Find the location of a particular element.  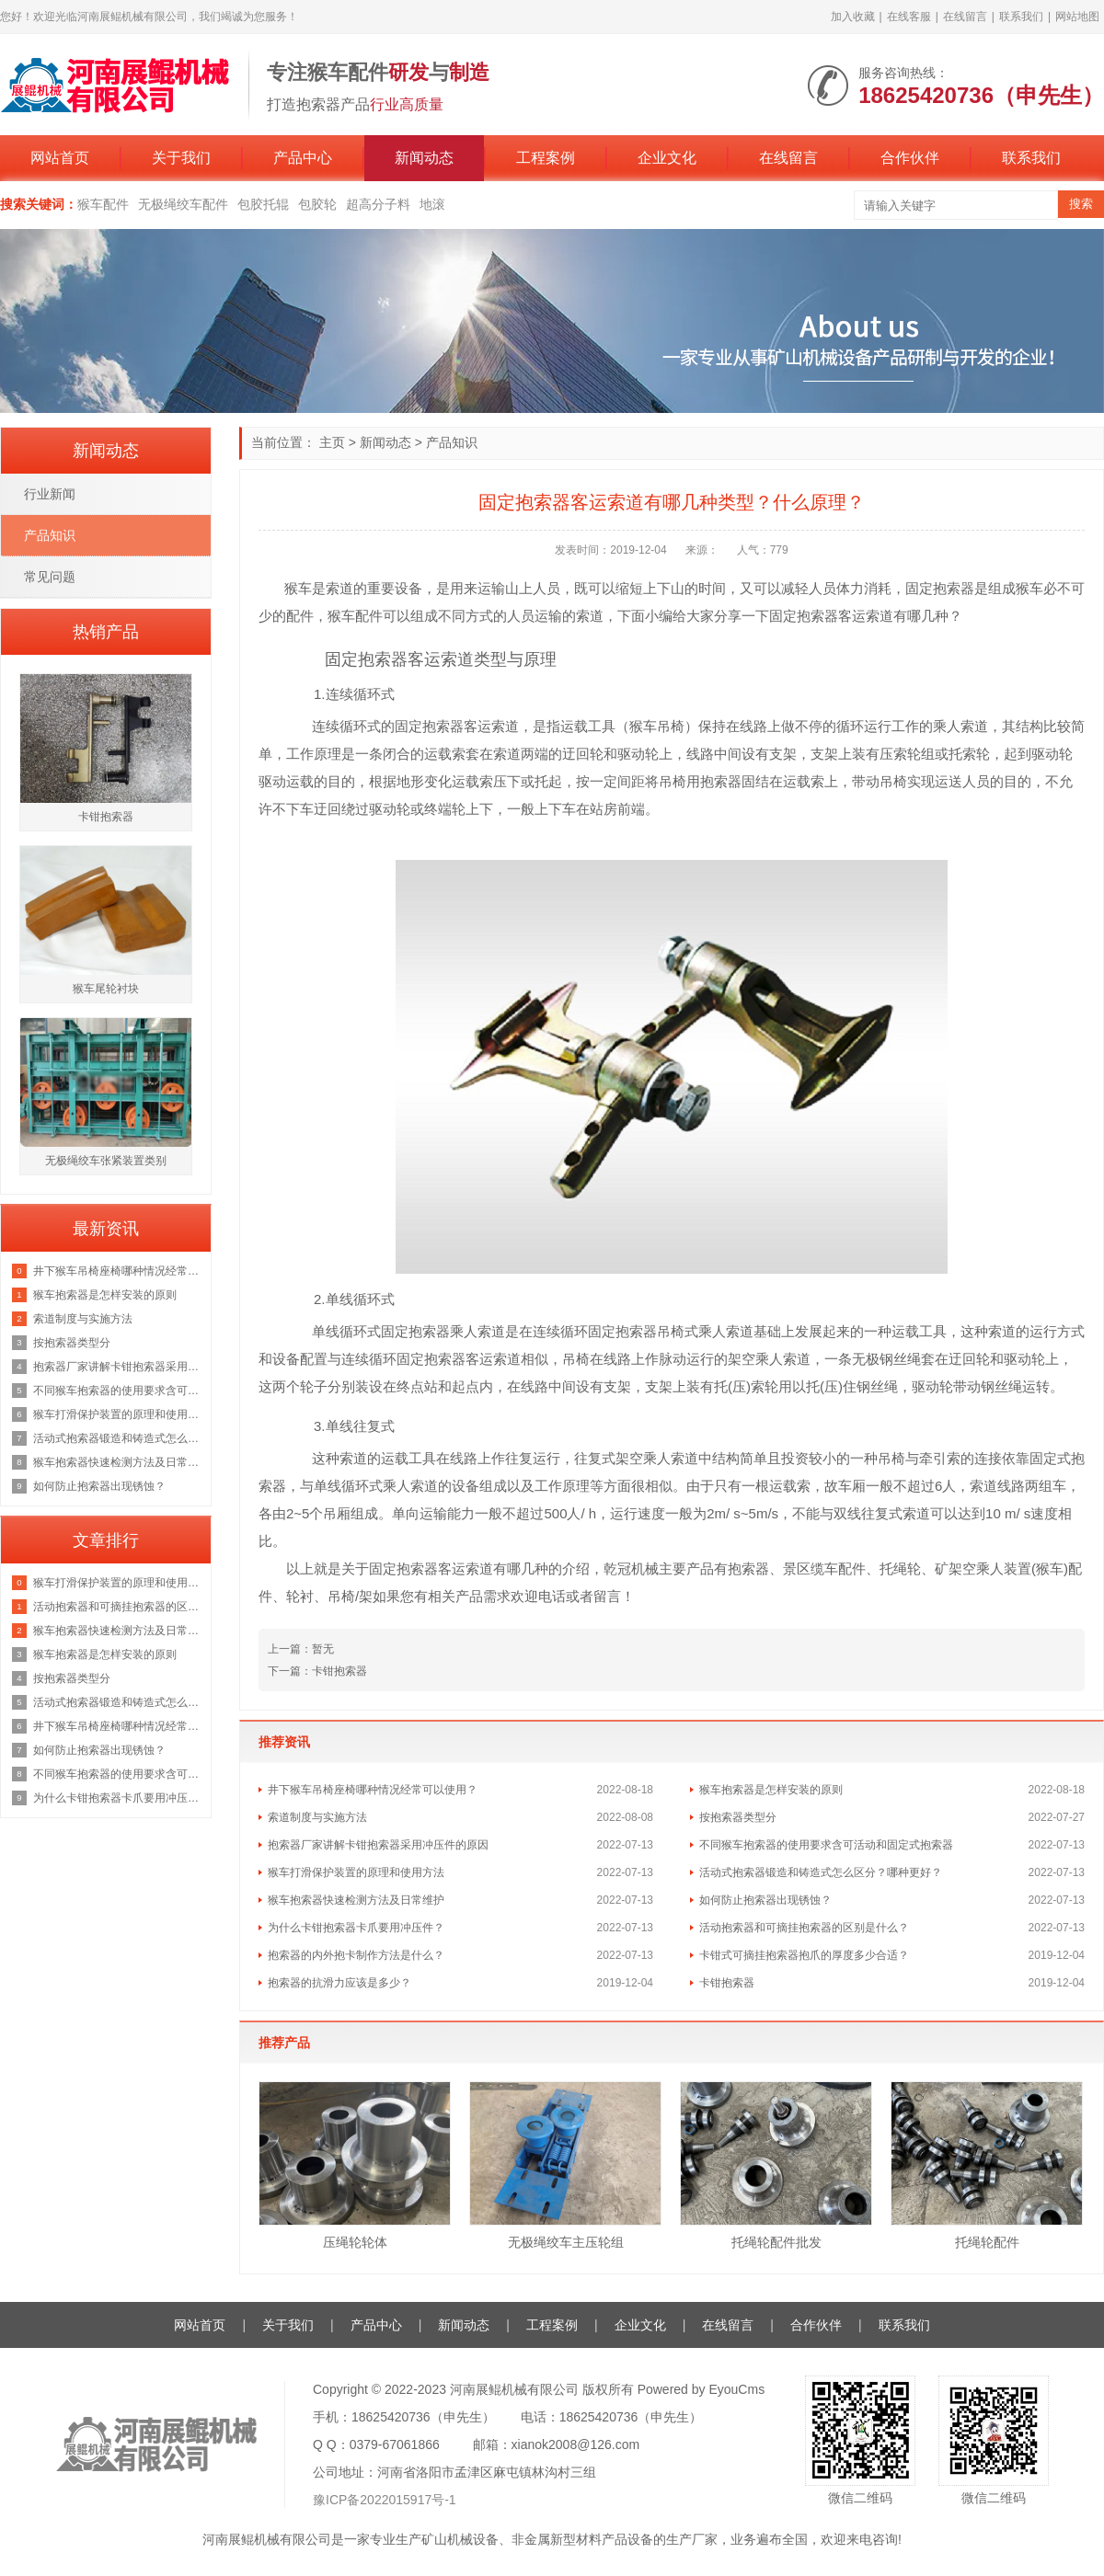

托绳轮配件 is located at coordinates (987, 2242).